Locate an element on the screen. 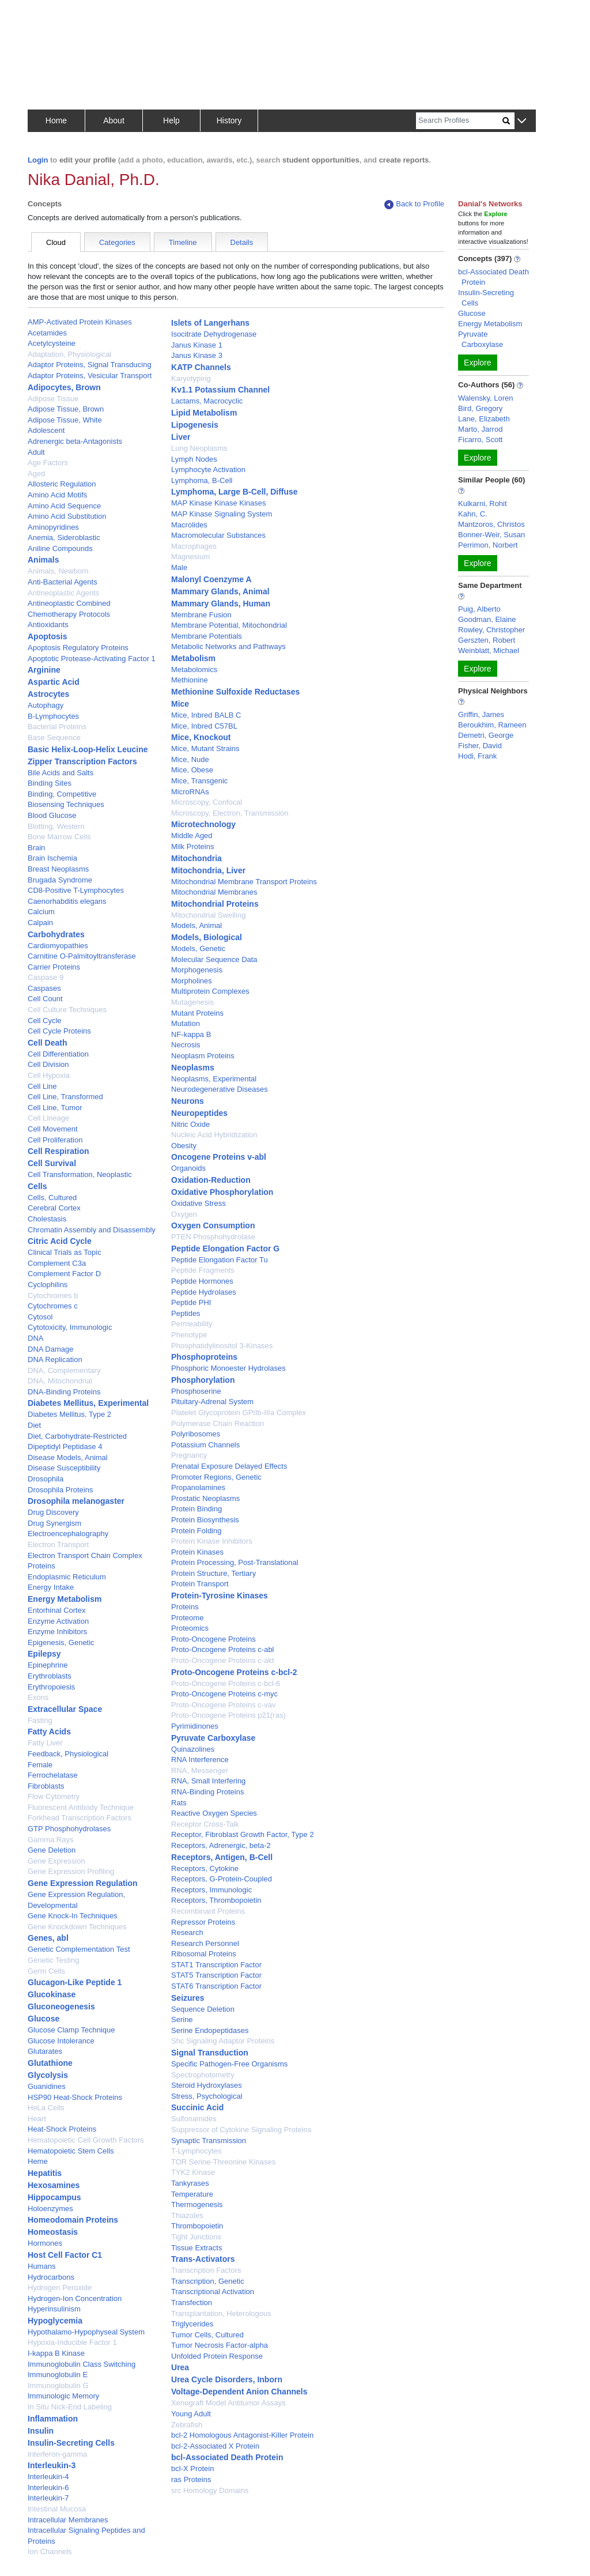 The height and width of the screenshot is (2576, 590). Immunoglobulin G is located at coordinates (58, 2385).